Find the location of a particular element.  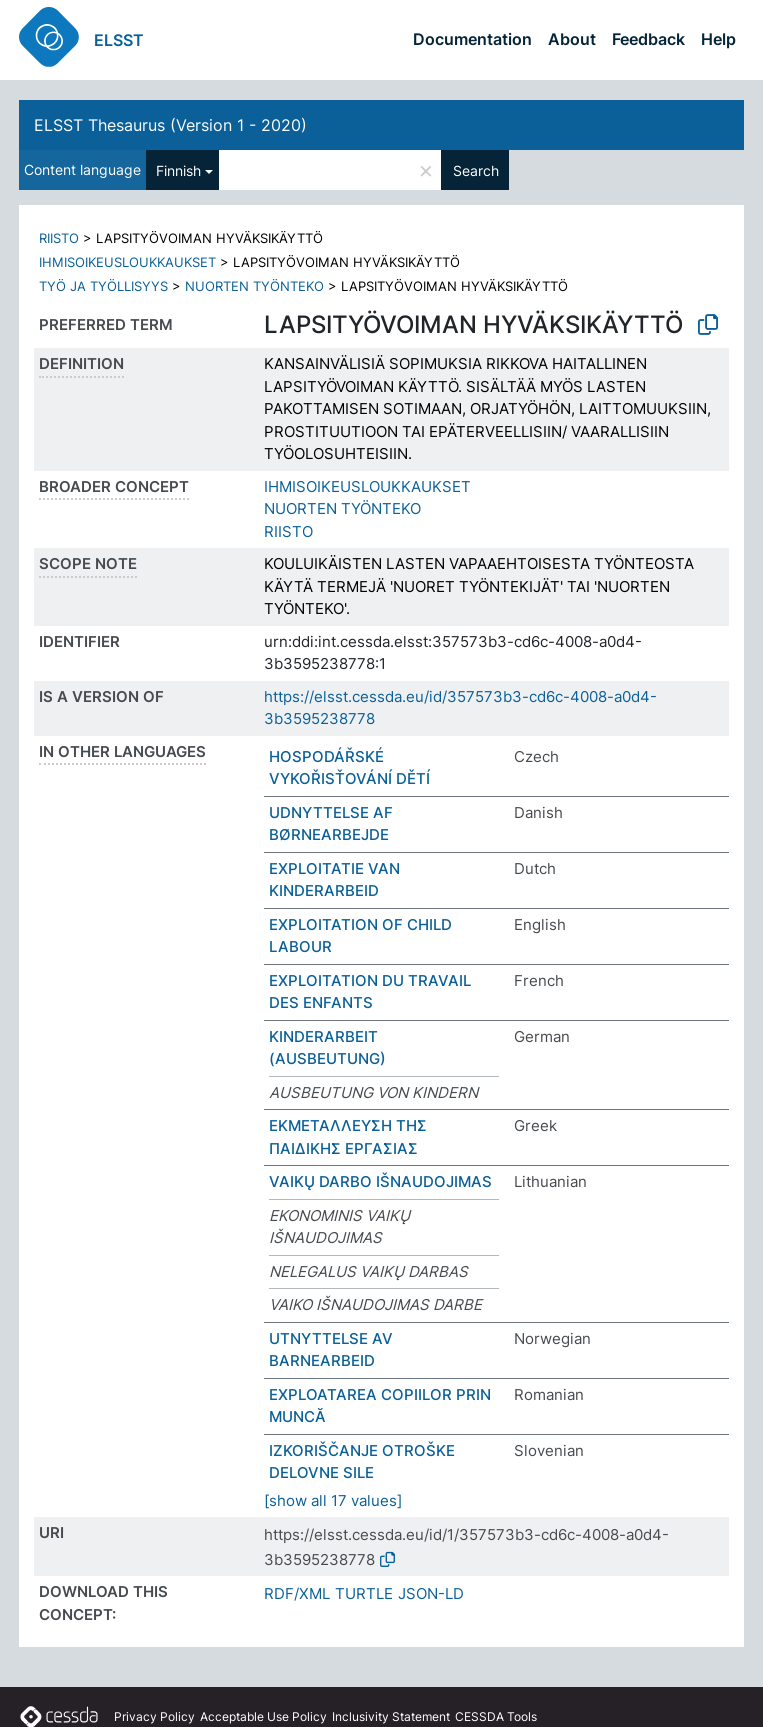

RIISTO is located at coordinates (59, 238).